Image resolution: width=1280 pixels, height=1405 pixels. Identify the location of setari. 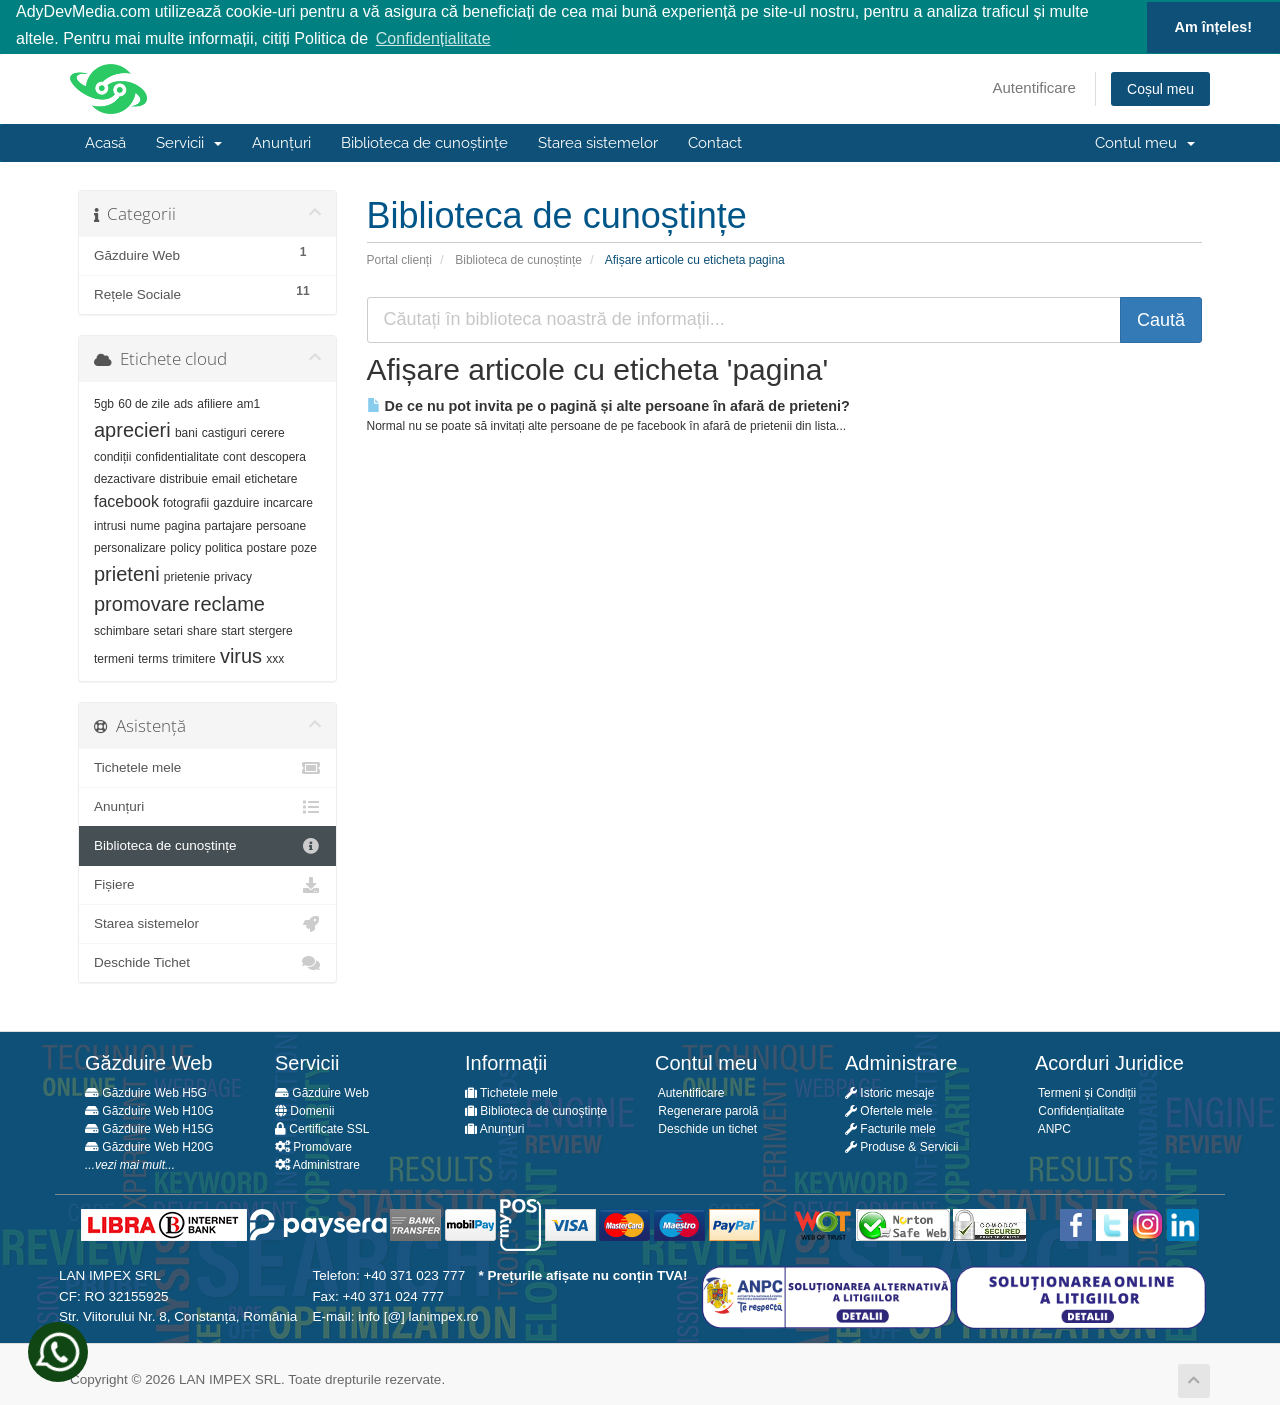
(168, 629).